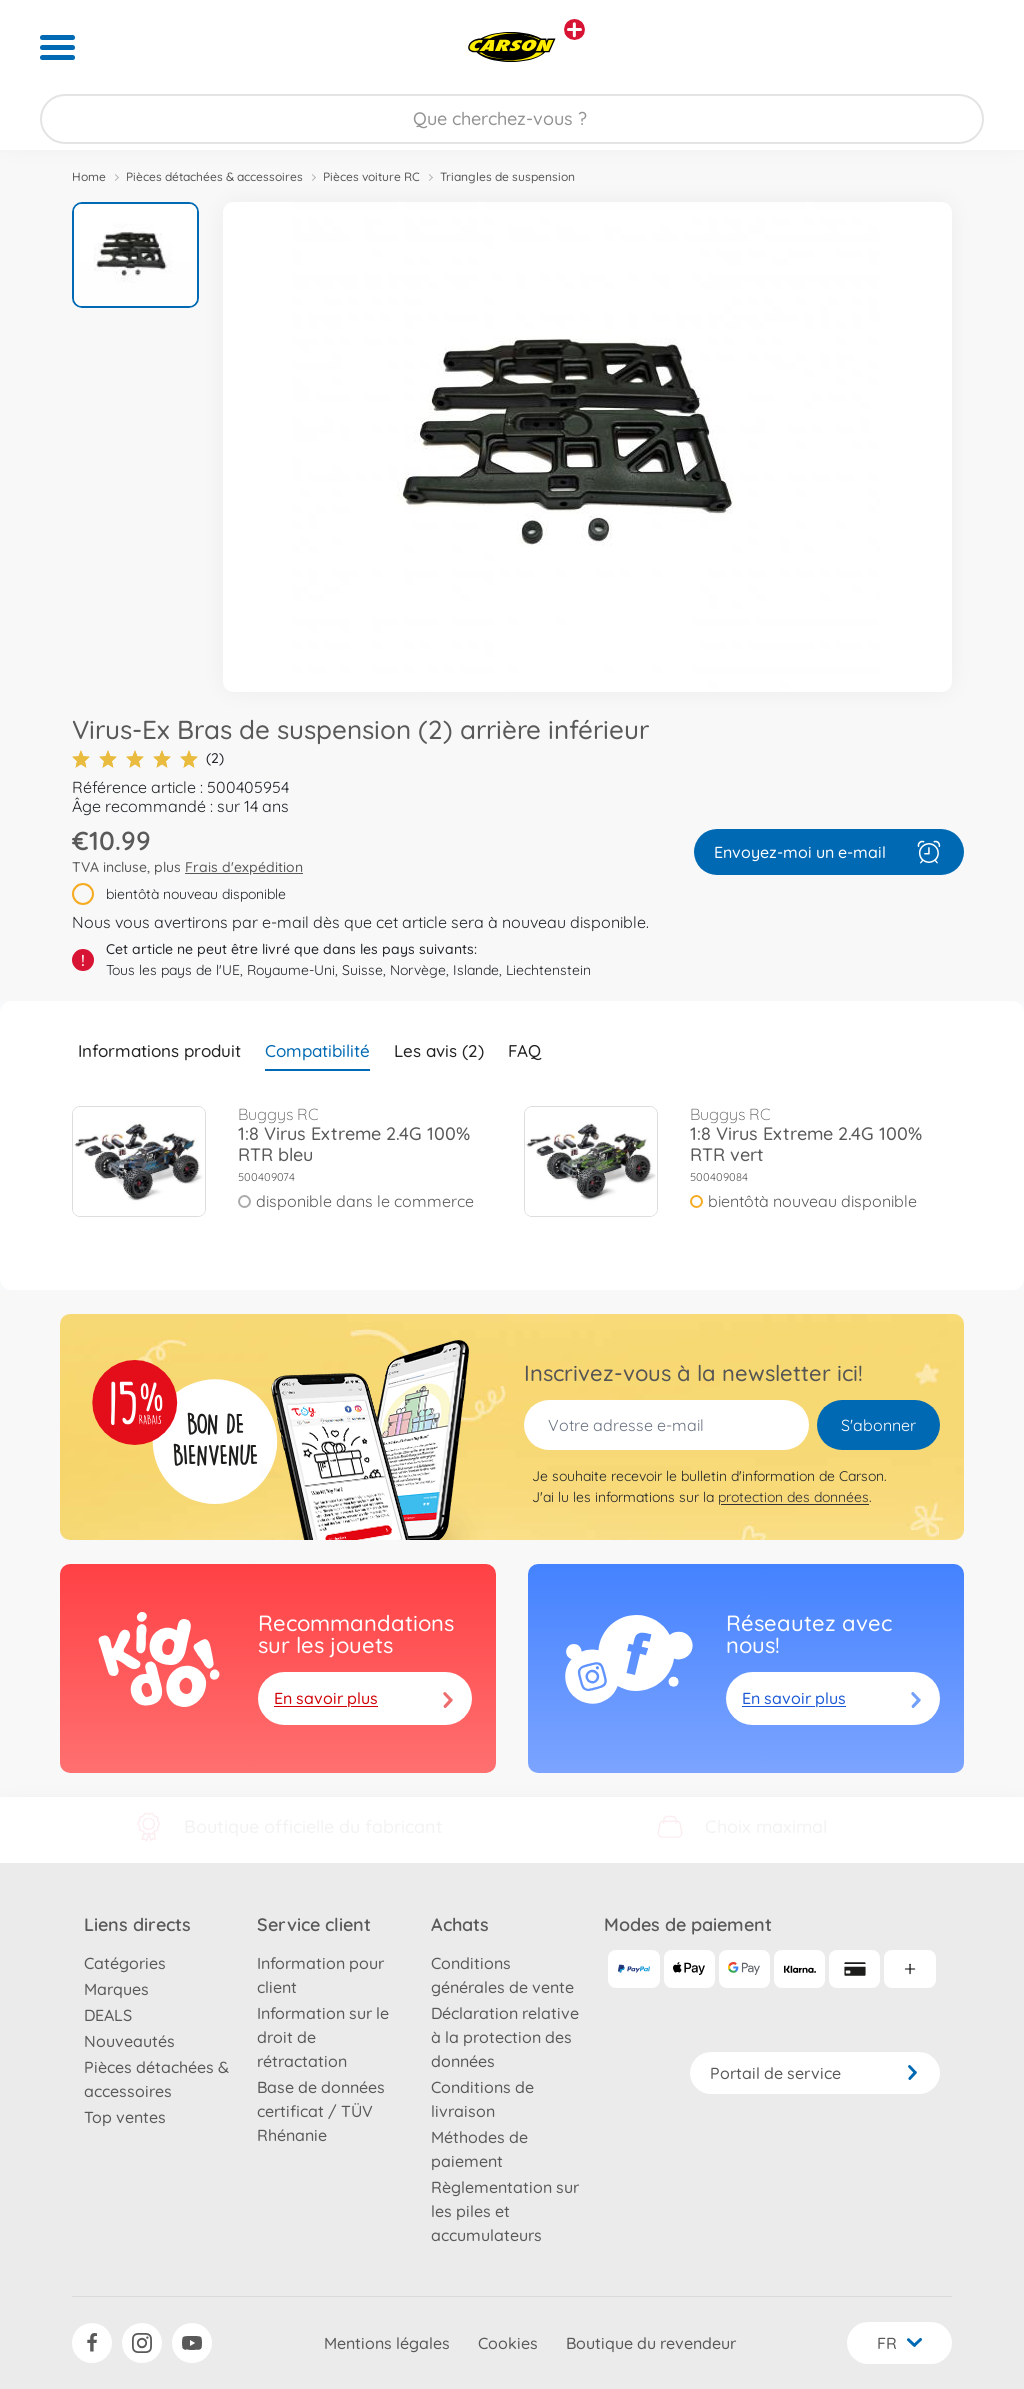 The image size is (1024, 2389). Describe the element at coordinates (793, 1497) in the screenshot. I see `protection des données` at that location.